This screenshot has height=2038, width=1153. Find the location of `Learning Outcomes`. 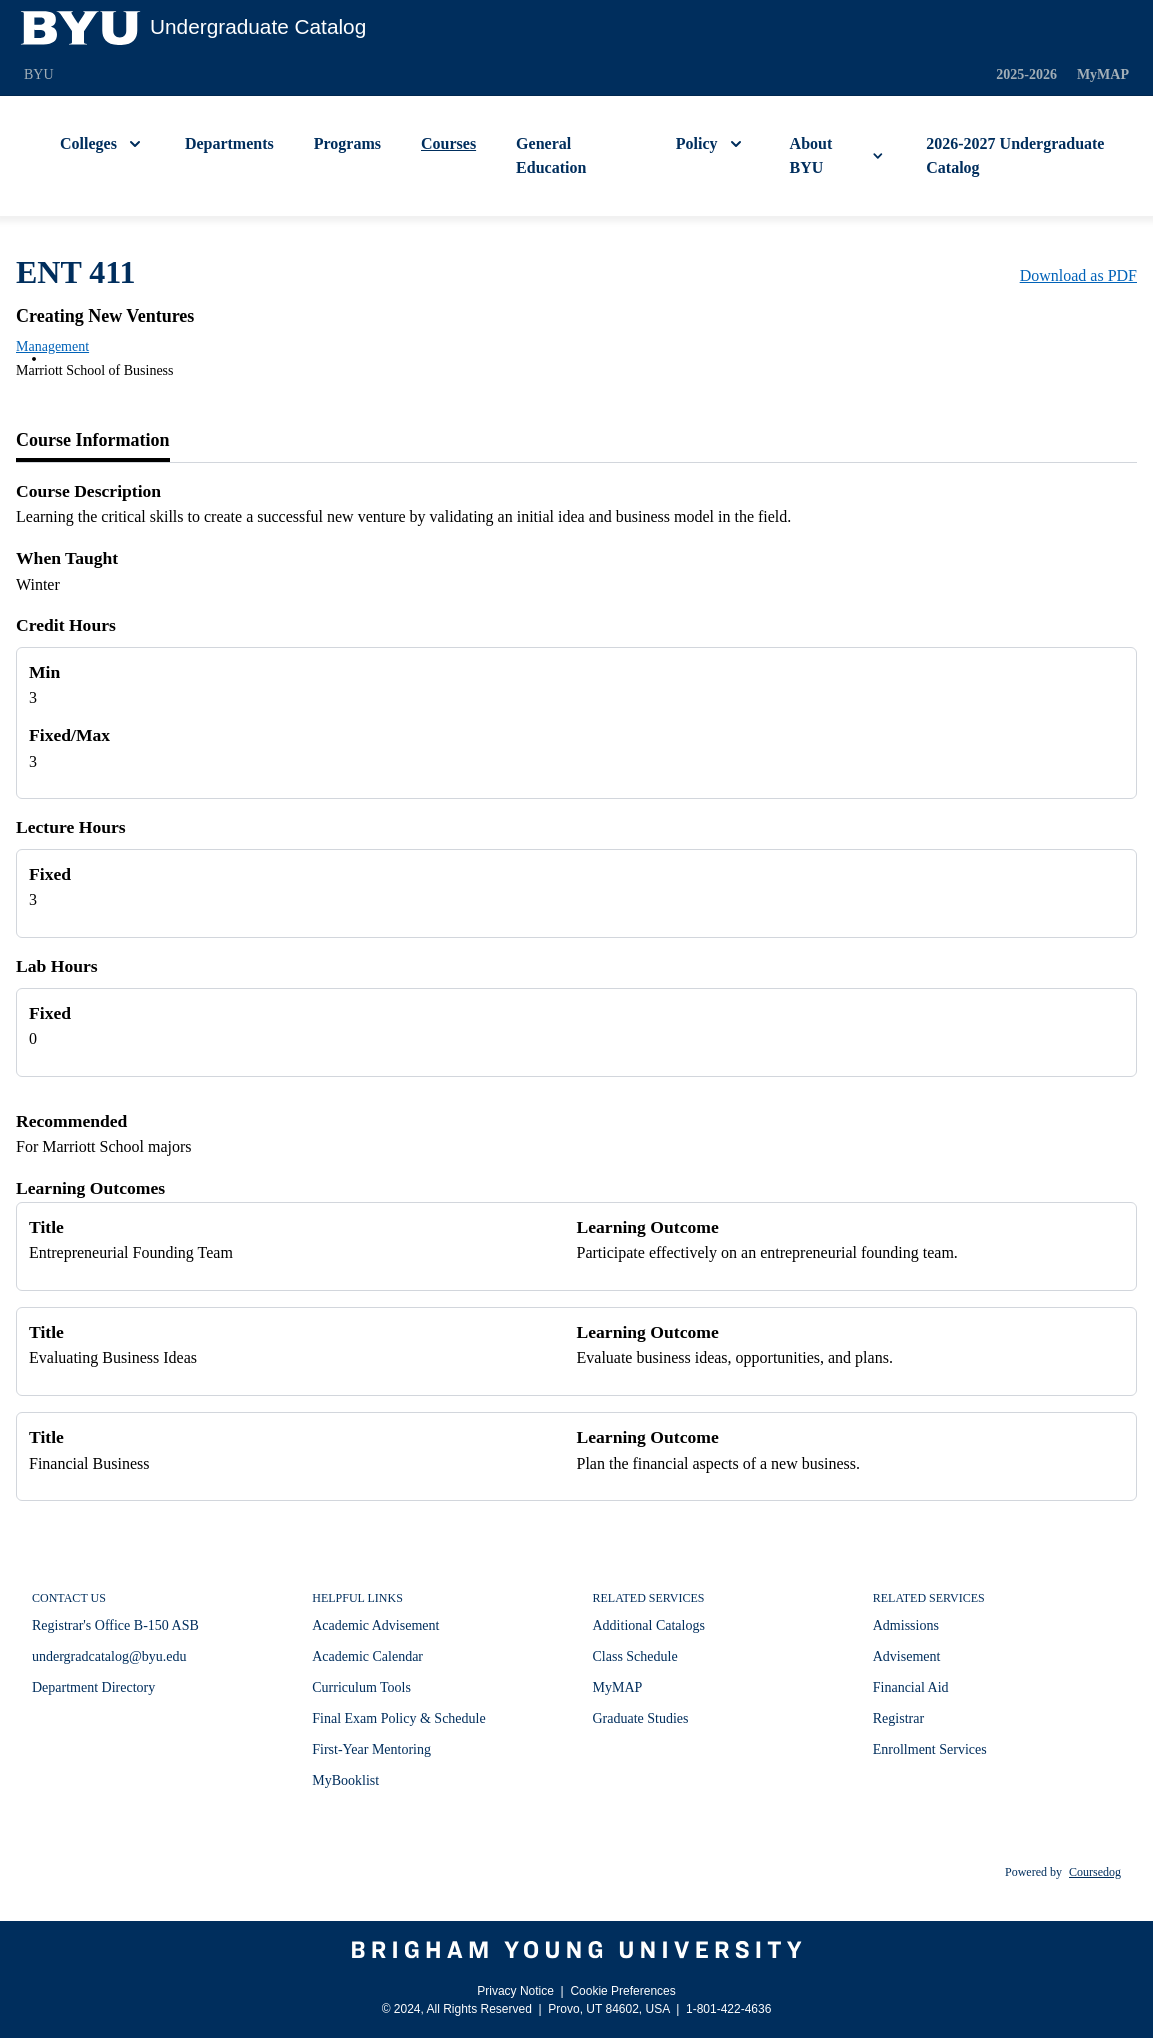

Learning Outcomes is located at coordinates (90, 1188).